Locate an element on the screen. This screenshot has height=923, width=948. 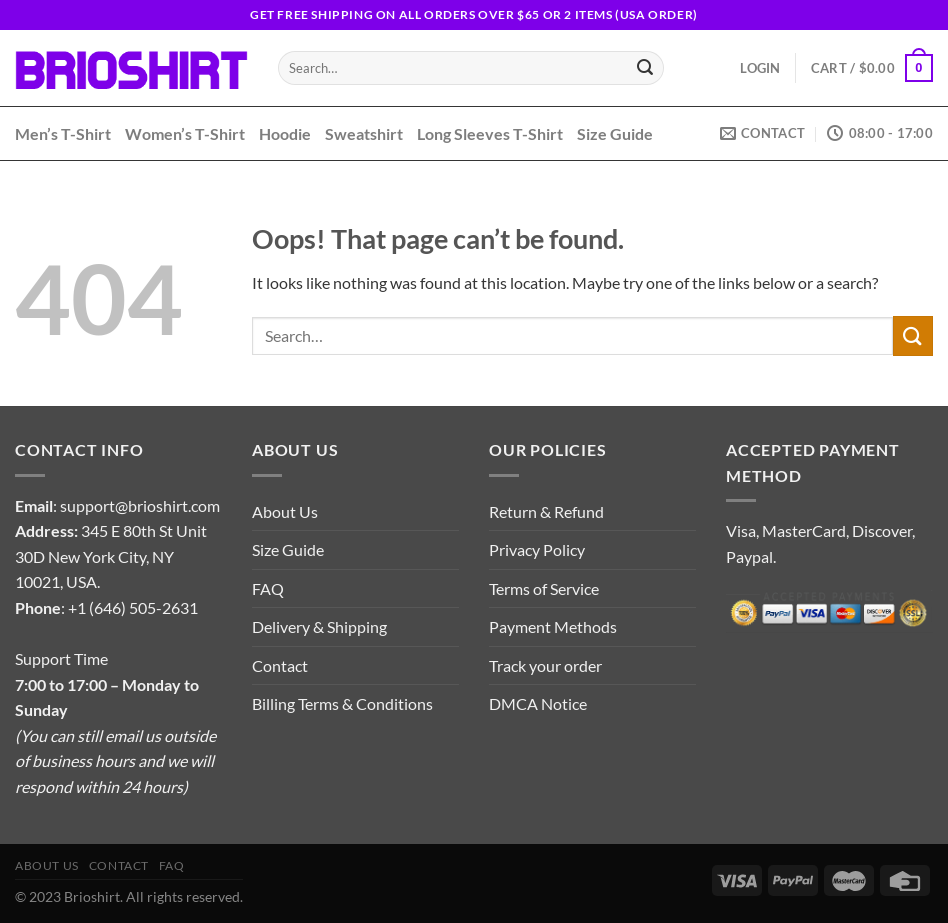
Privacy Policy is located at coordinates (537, 549).